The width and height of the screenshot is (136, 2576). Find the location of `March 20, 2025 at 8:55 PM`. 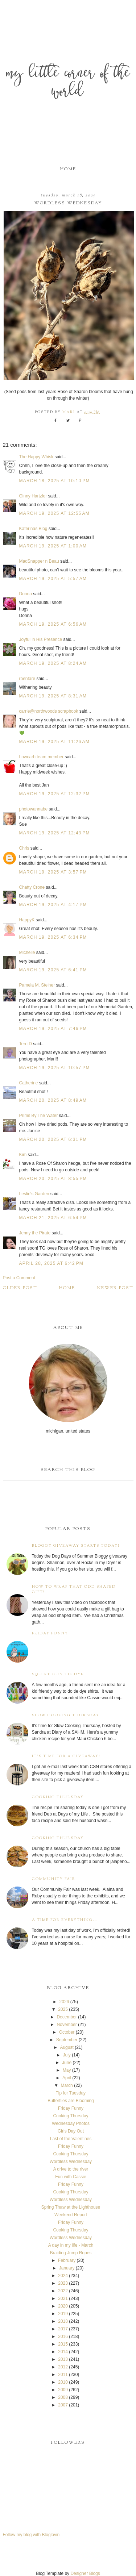

March 20, 2025 at 8:55 PM is located at coordinates (53, 1178).